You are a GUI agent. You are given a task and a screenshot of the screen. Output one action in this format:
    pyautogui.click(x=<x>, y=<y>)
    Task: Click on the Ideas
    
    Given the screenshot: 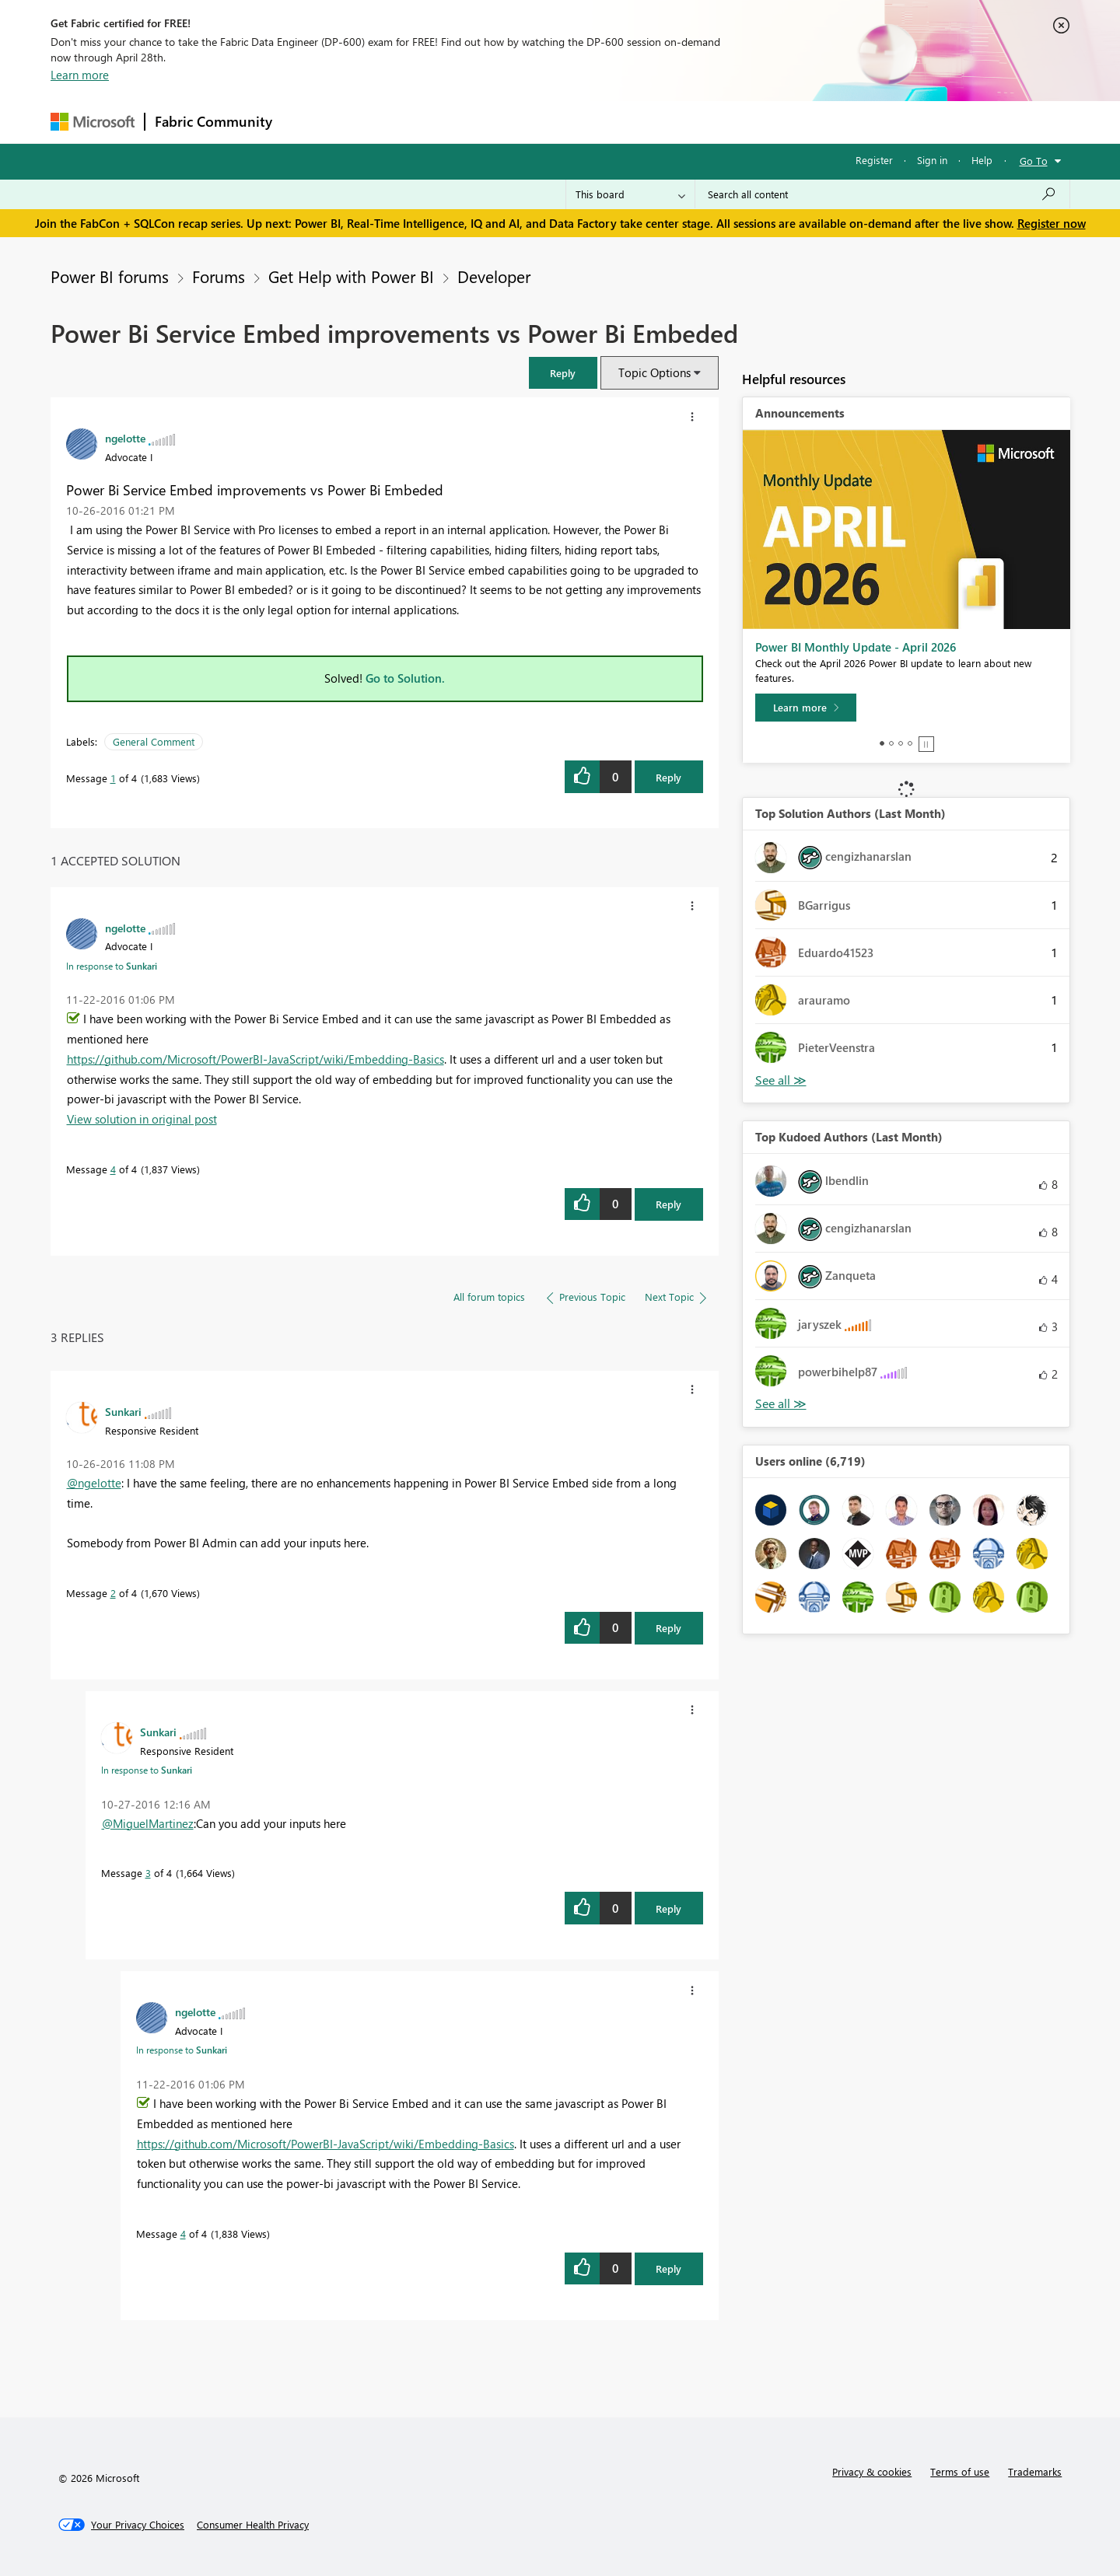 What is the action you would take?
    pyautogui.click(x=440, y=121)
    